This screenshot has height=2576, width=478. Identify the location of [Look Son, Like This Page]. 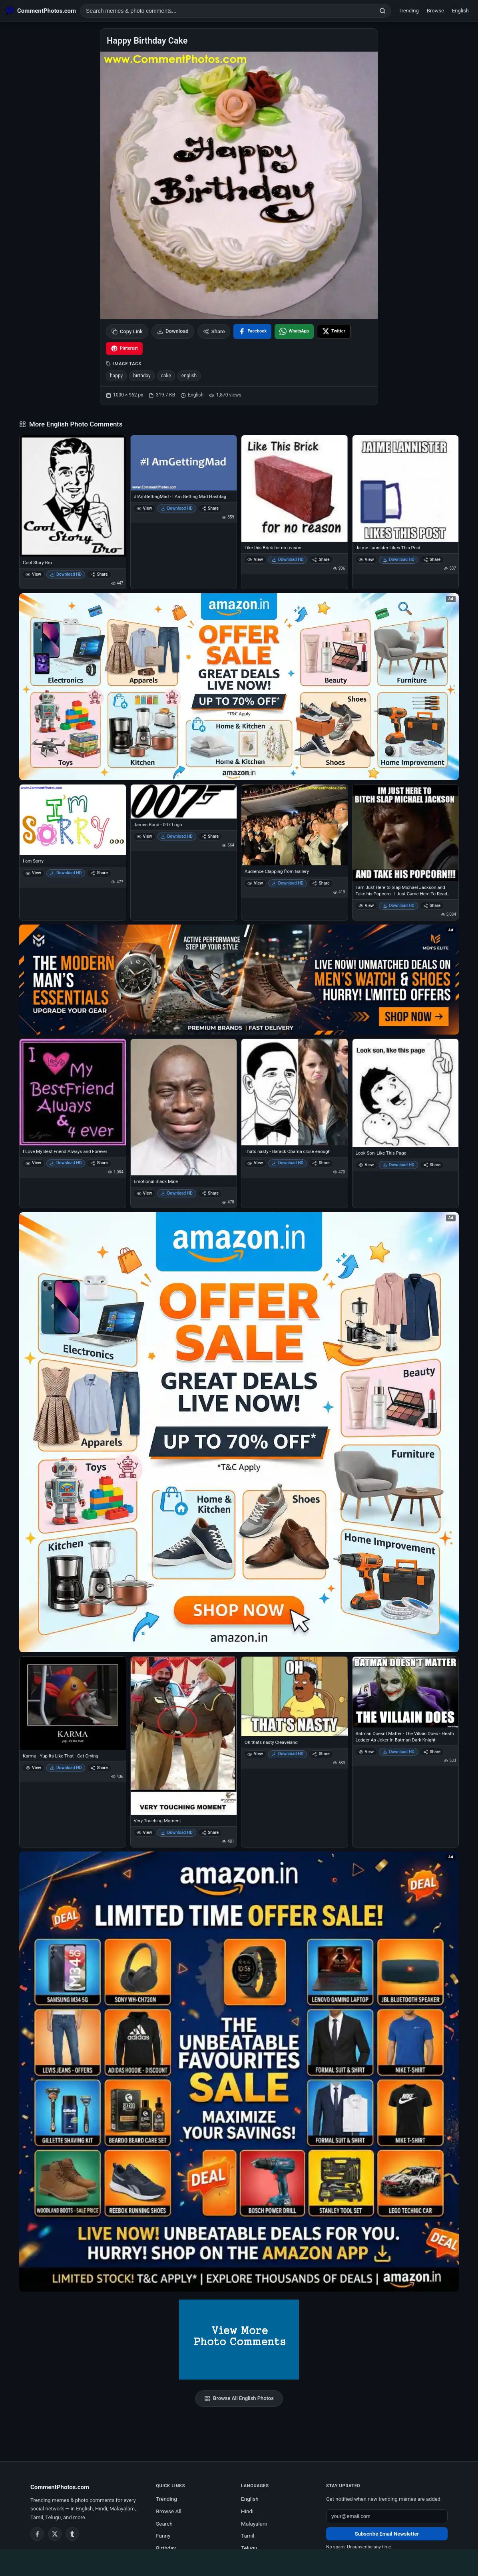
(406, 1093).